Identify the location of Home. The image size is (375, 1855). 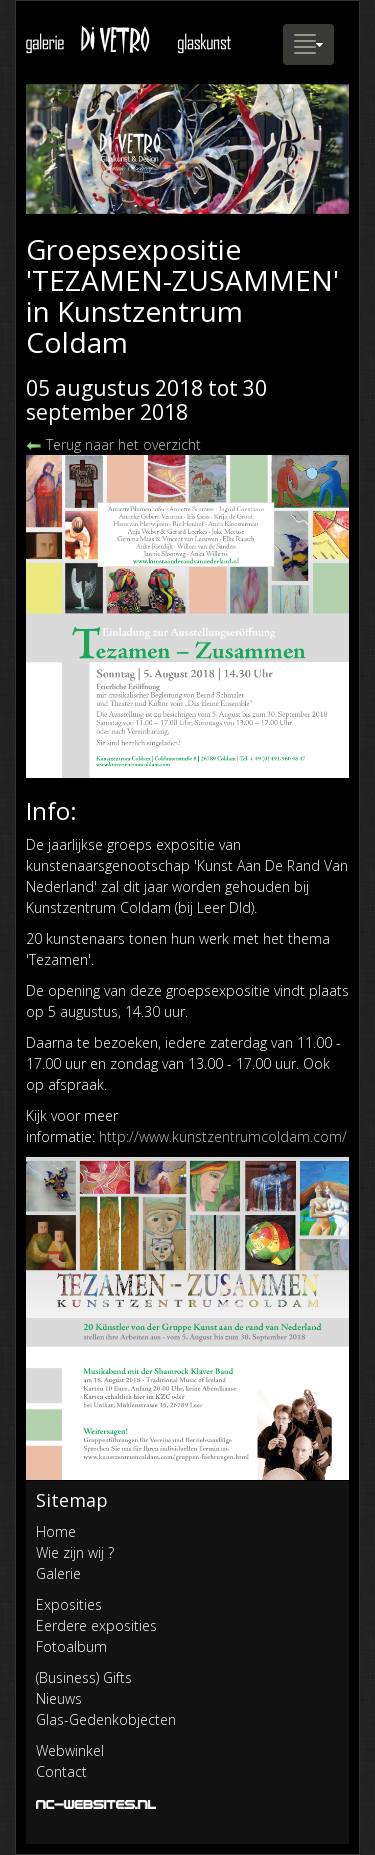
(56, 1531).